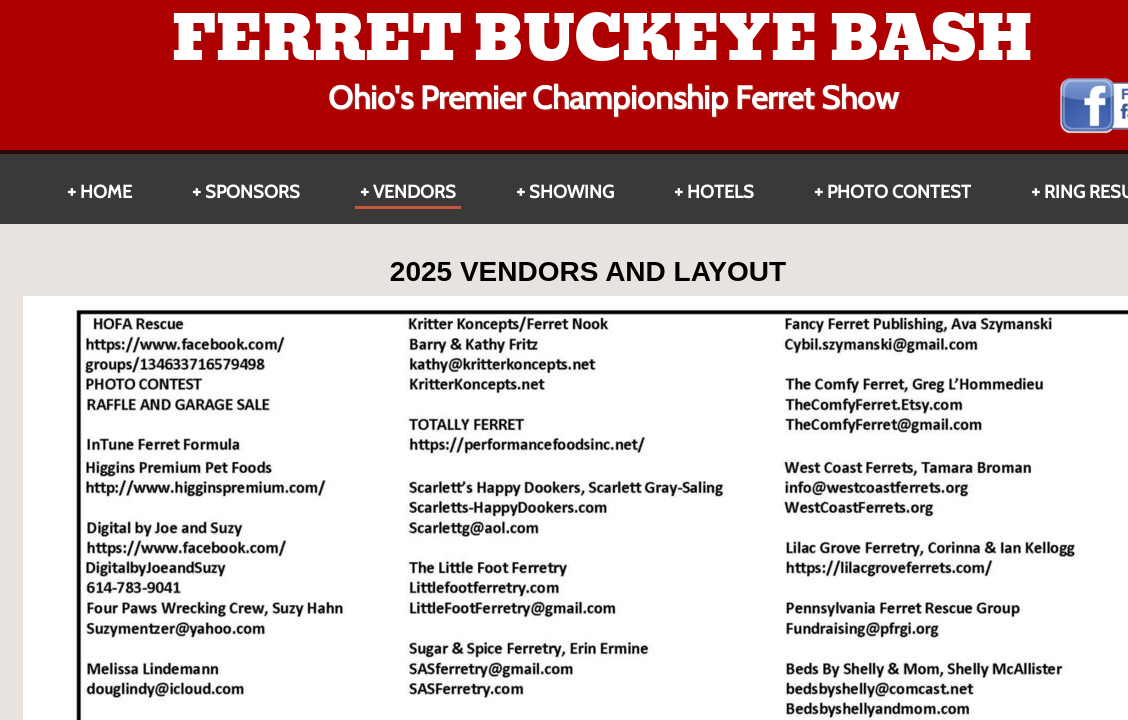  Describe the element at coordinates (414, 192) in the screenshot. I see `Vendors` at that location.